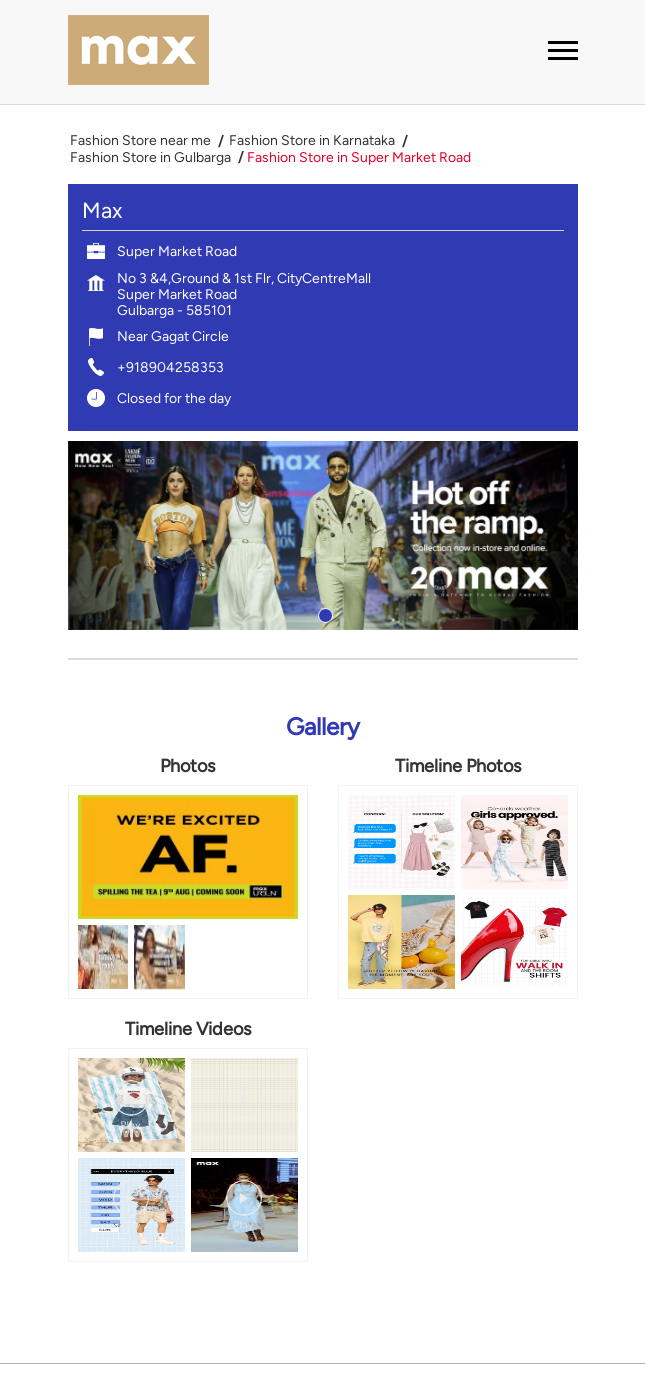  What do you see at coordinates (323, 535) in the screenshot?
I see `[tabpanel]` at bounding box center [323, 535].